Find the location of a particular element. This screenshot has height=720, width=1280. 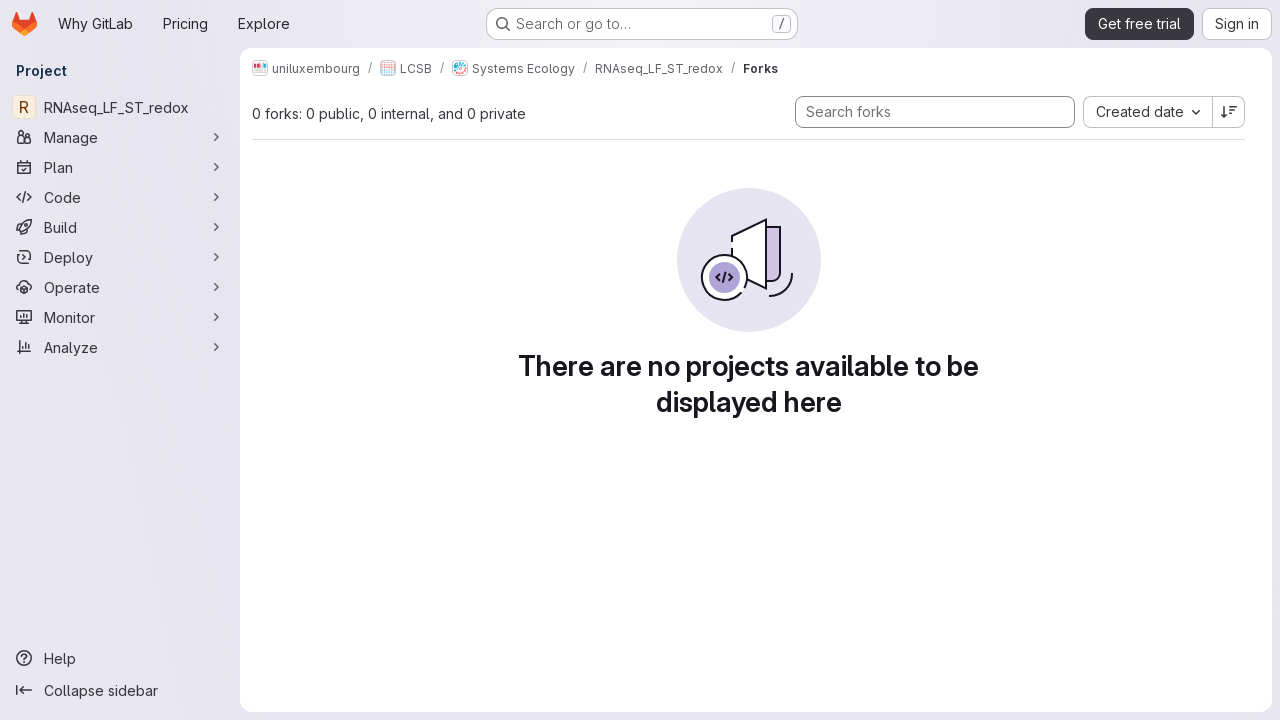

[Build] is located at coordinates (120, 227).